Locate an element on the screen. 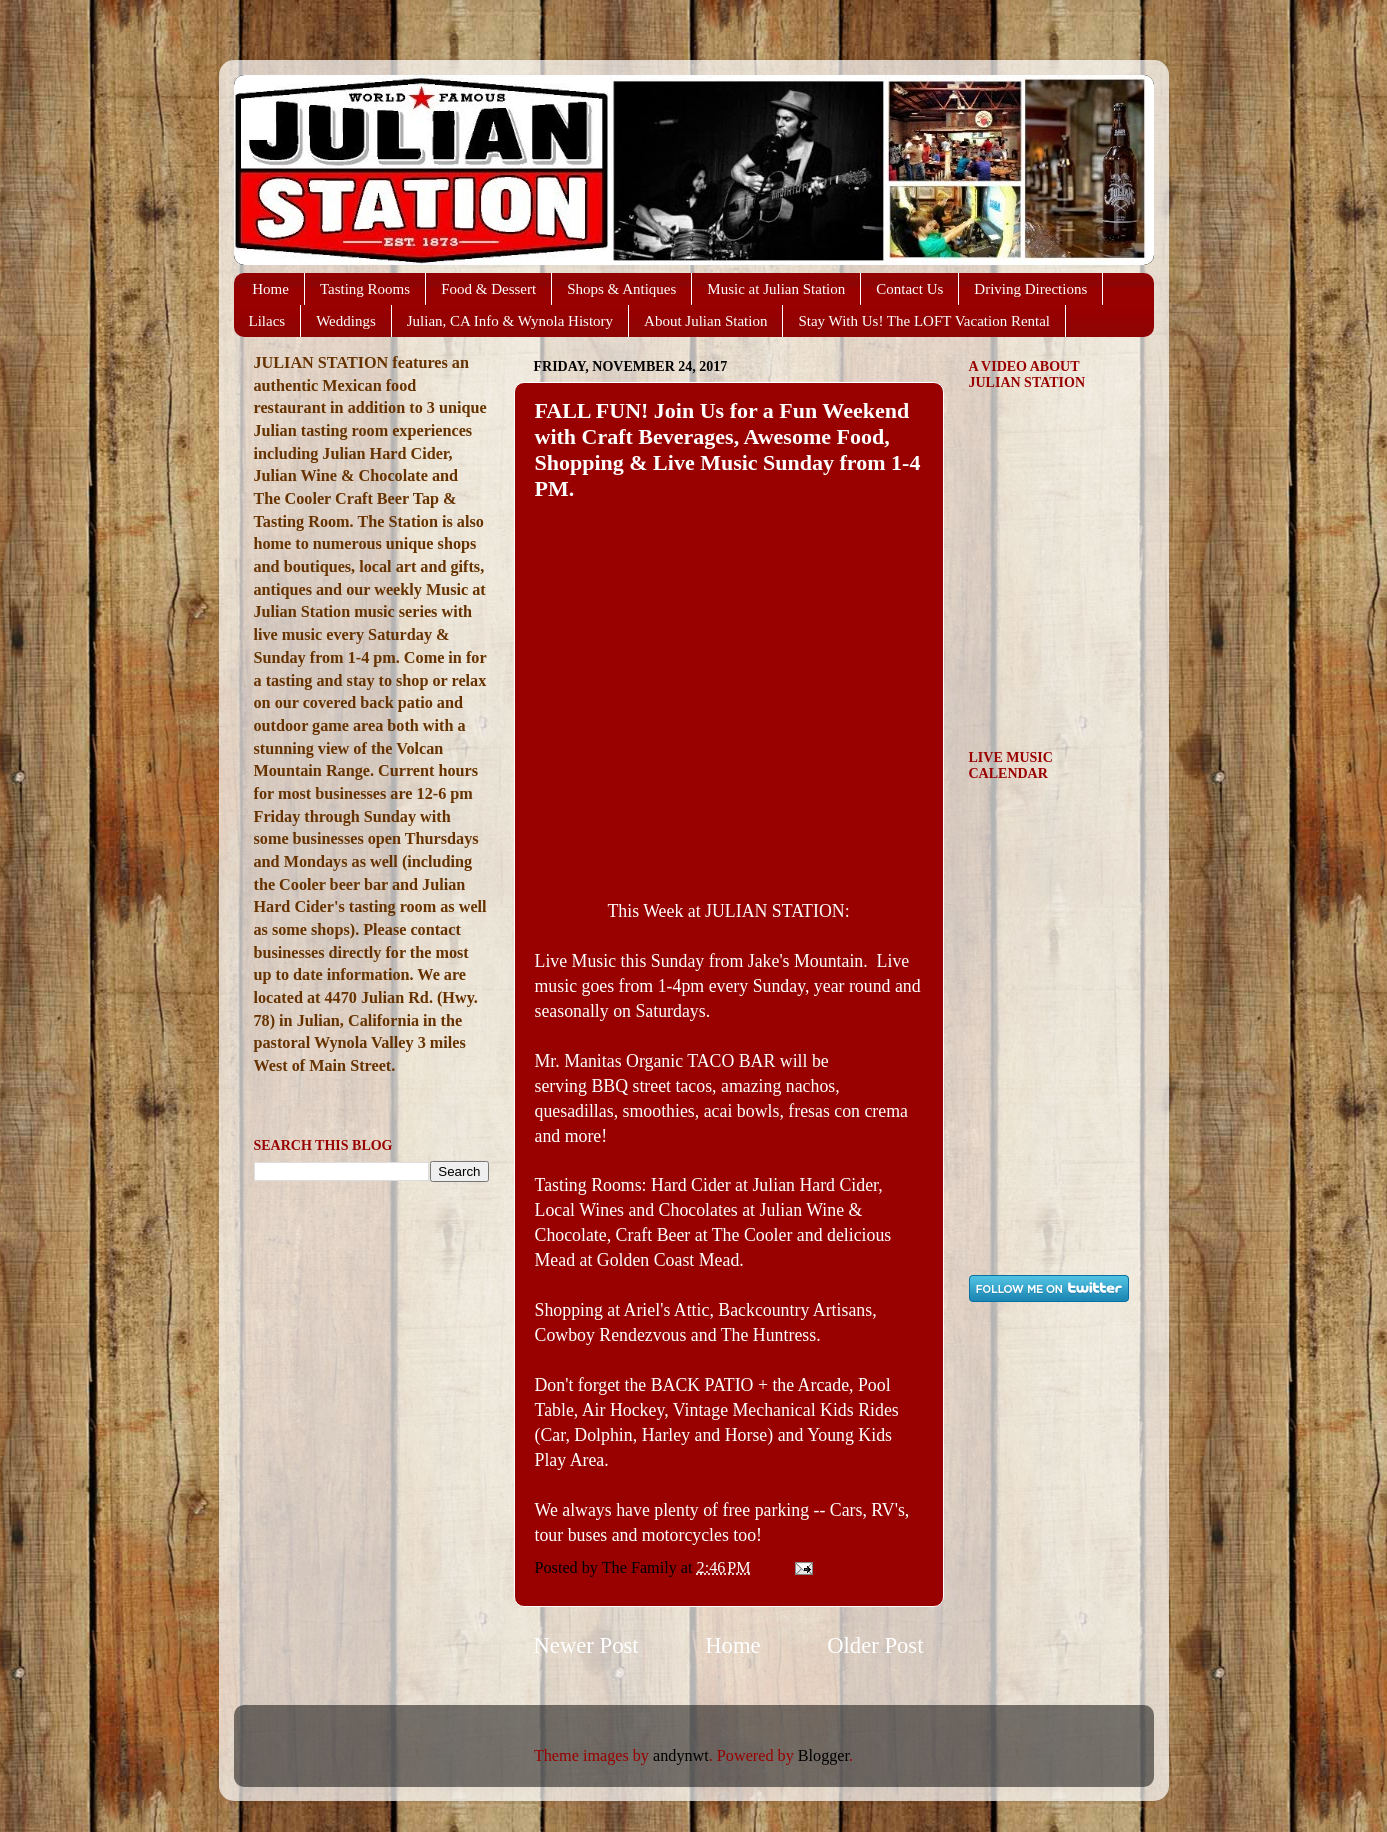 Image resolution: width=1387 pixels, height=1832 pixels. Shops & Antiques is located at coordinates (621, 289).